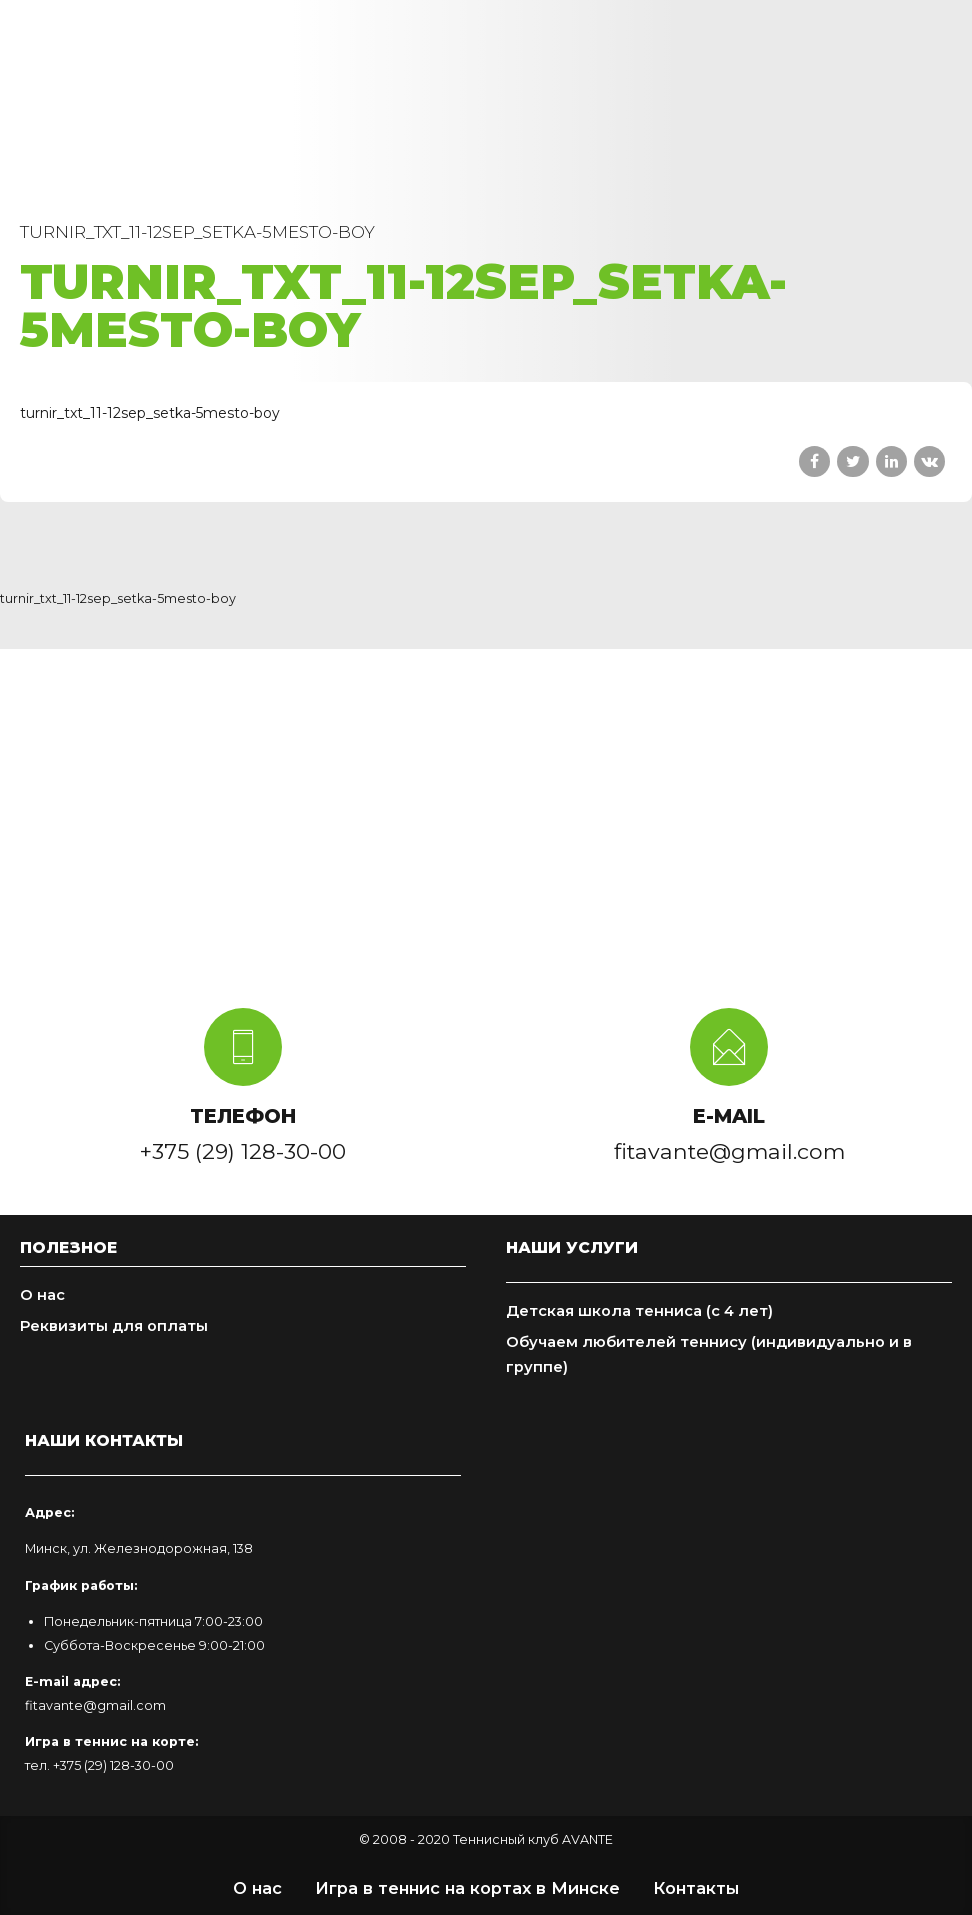 The image size is (972, 1915). Describe the element at coordinates (113, 1765) in the screenshot. I see `+375 (29) 128-30-00` at that location.